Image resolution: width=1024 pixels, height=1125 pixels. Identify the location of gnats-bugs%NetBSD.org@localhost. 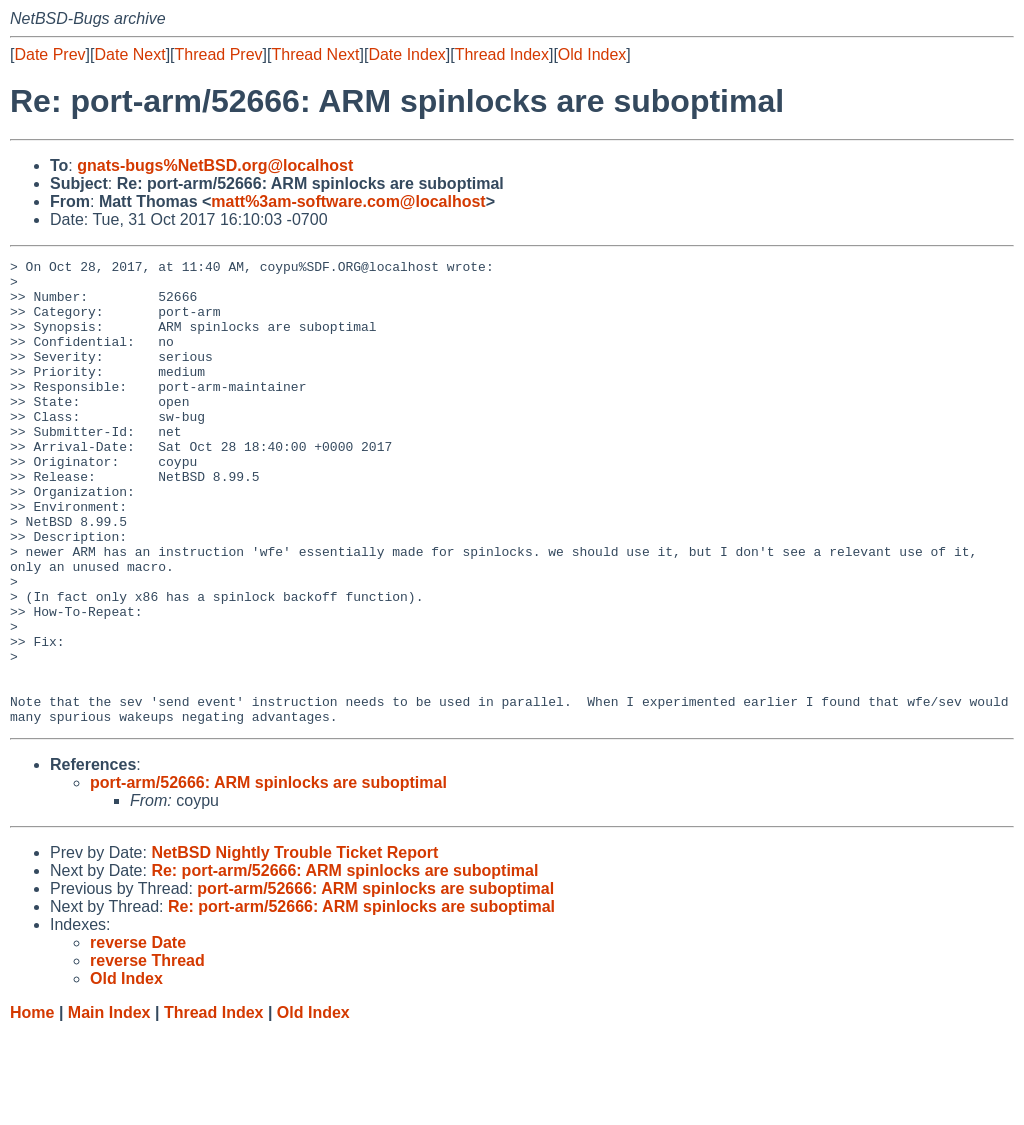
(215, 165).